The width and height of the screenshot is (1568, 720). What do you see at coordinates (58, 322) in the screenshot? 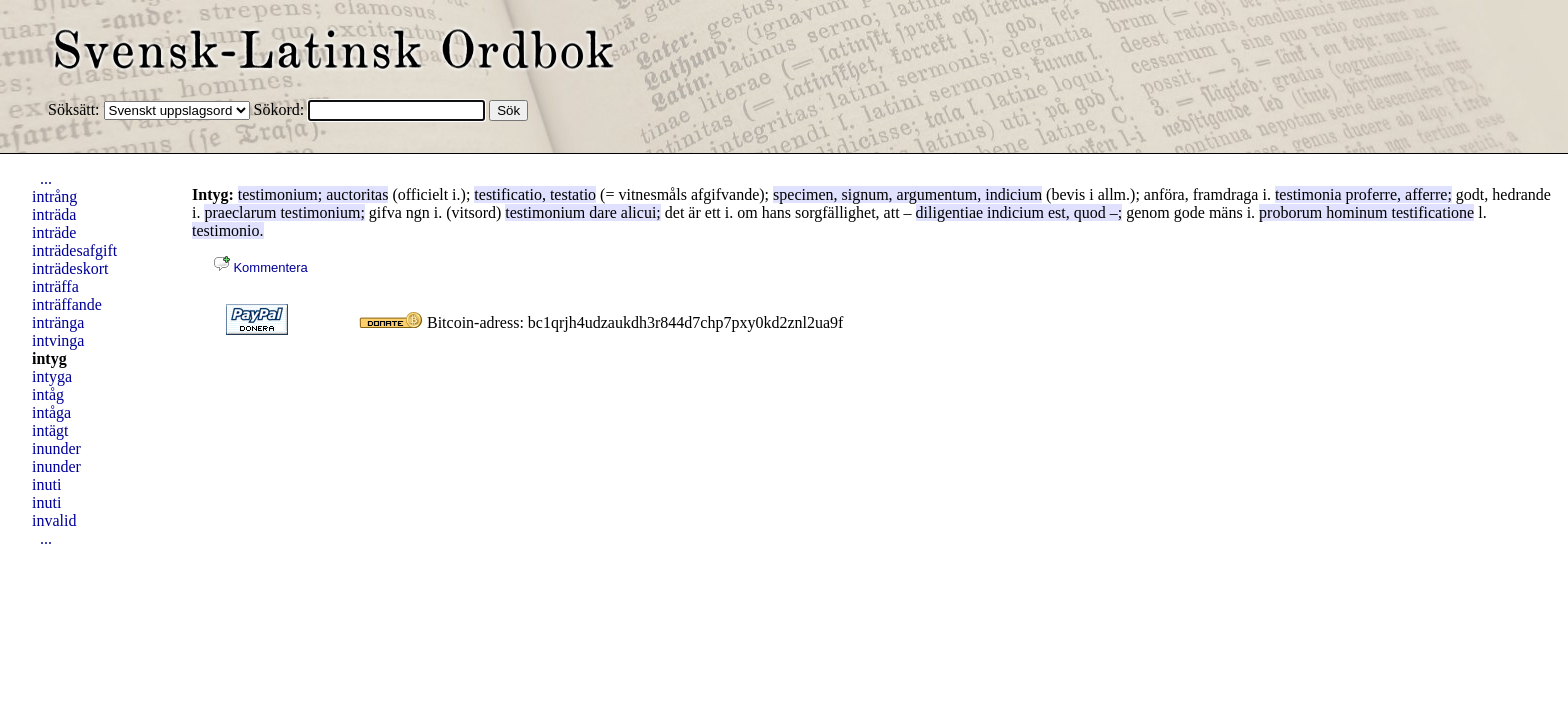
I see `intränga` at bounding box center [58, 322].